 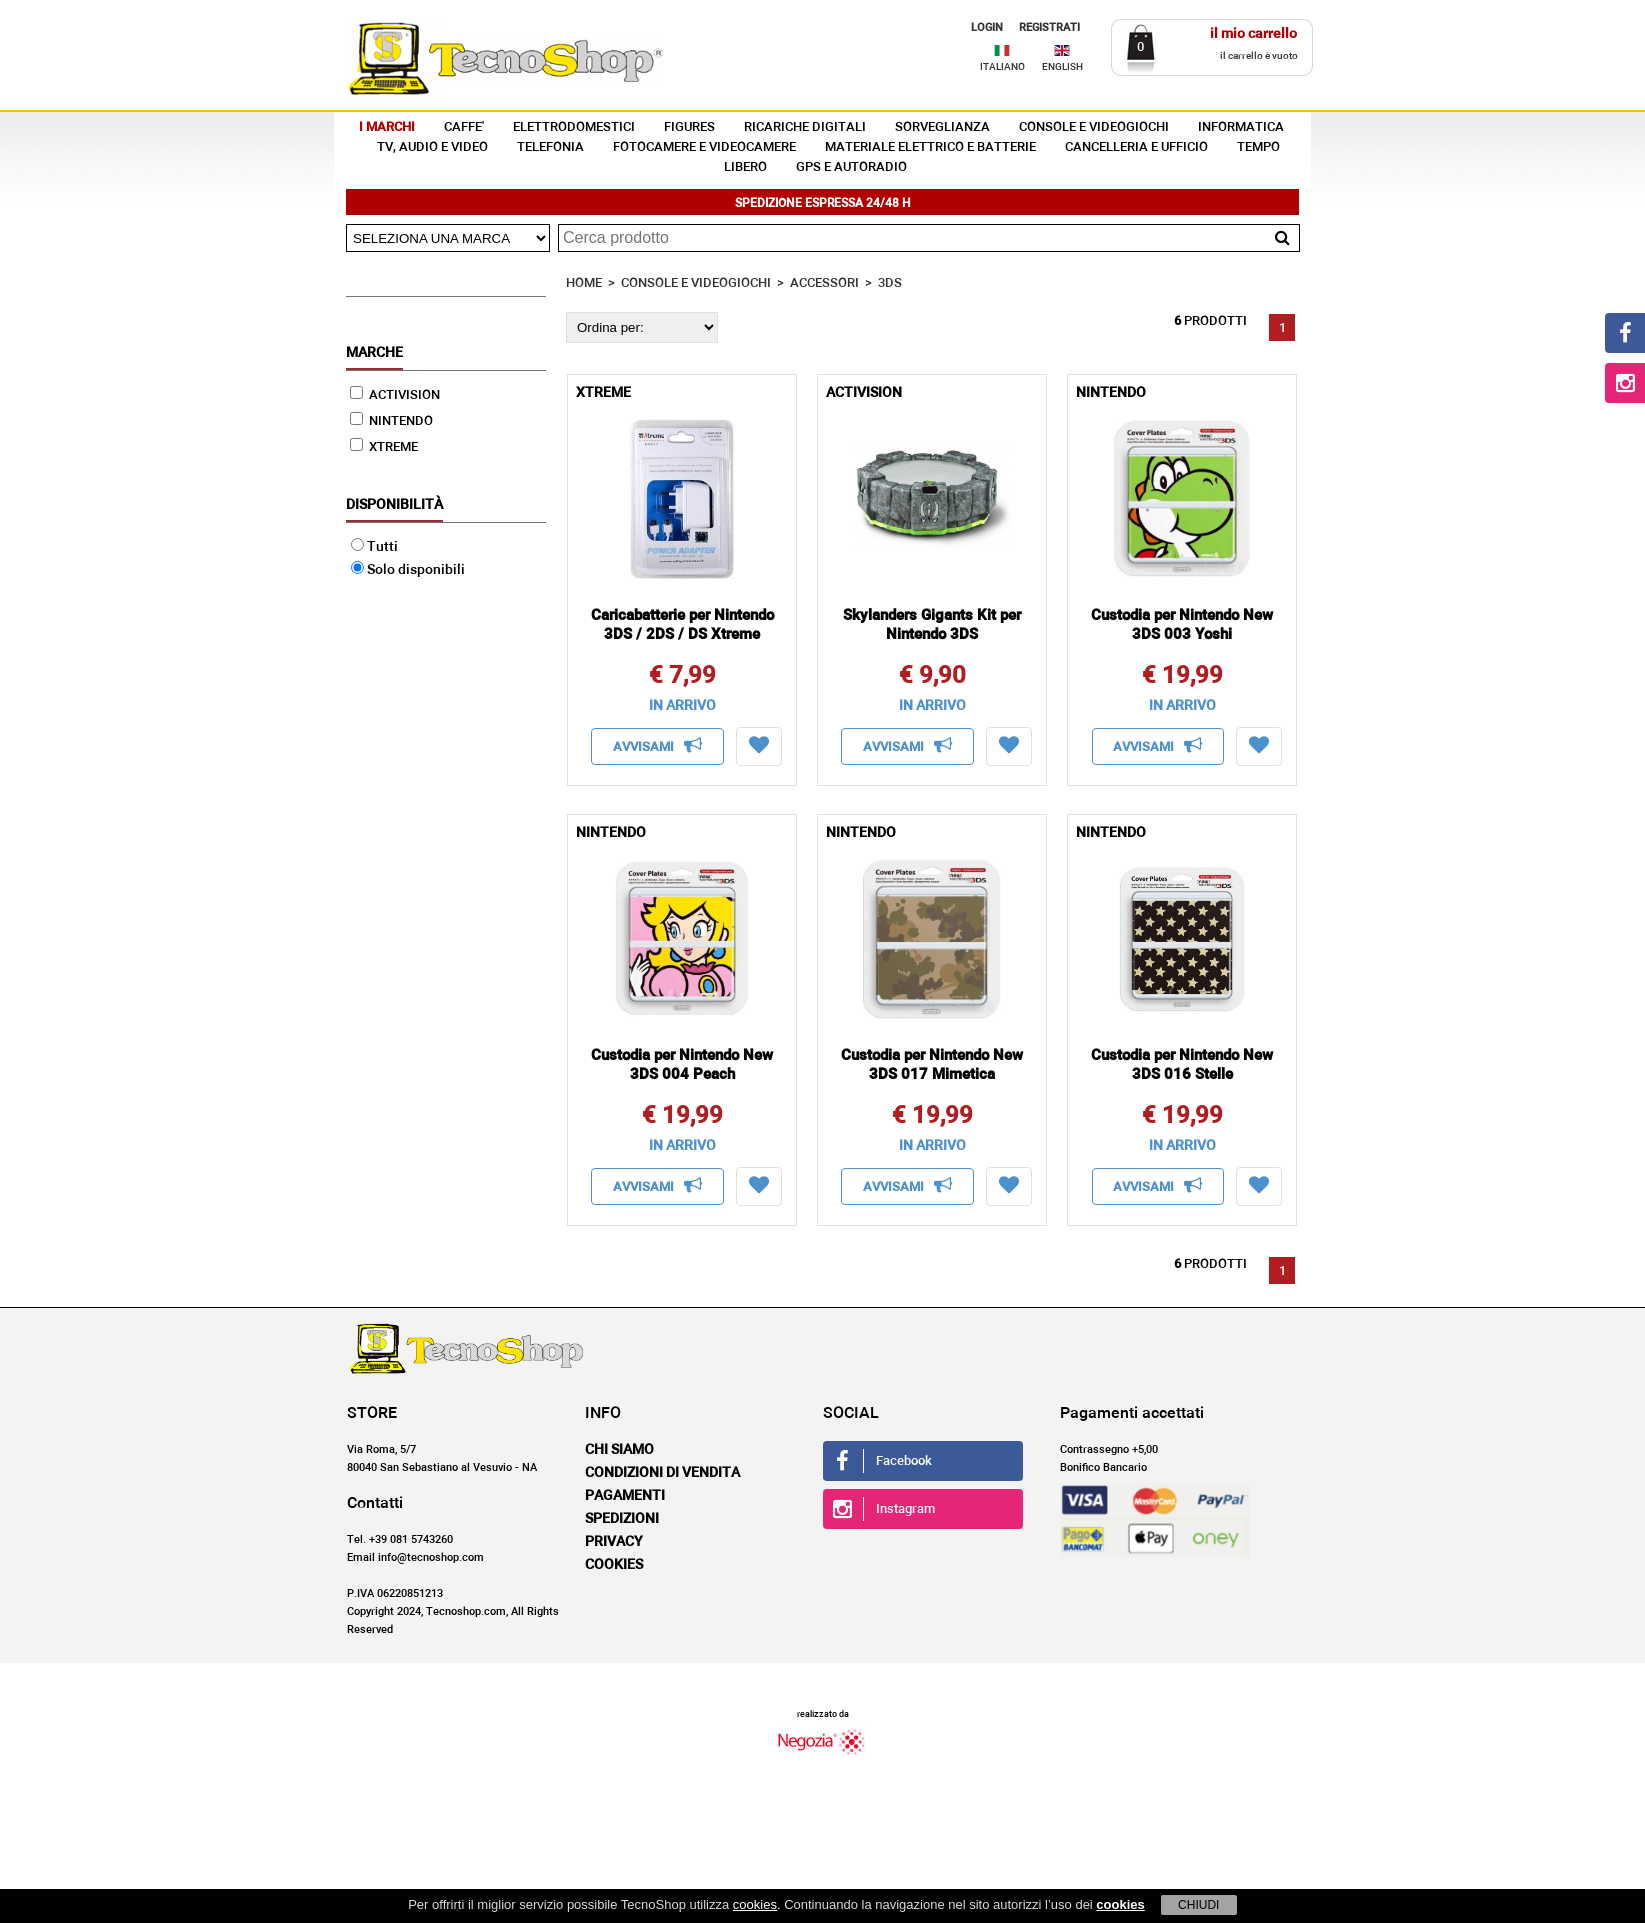 What do you see at coordinates (704, 147) in the screenshot?
I see `FOTOCAMERE E VIDEOCAMERE` at bounding box center [704, 147].